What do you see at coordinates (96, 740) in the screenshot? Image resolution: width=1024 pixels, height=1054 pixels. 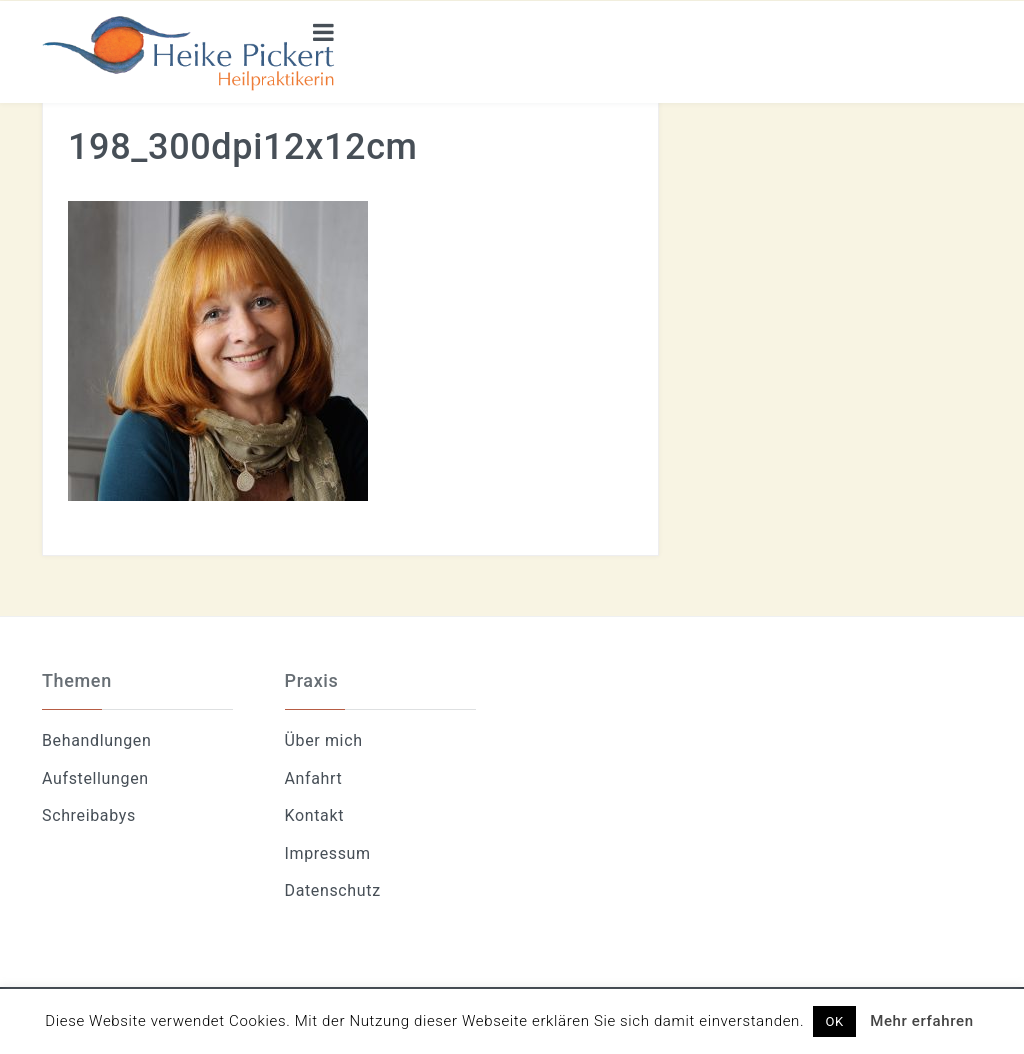 I see `Behandlungen` at bounding box center [96, 740].